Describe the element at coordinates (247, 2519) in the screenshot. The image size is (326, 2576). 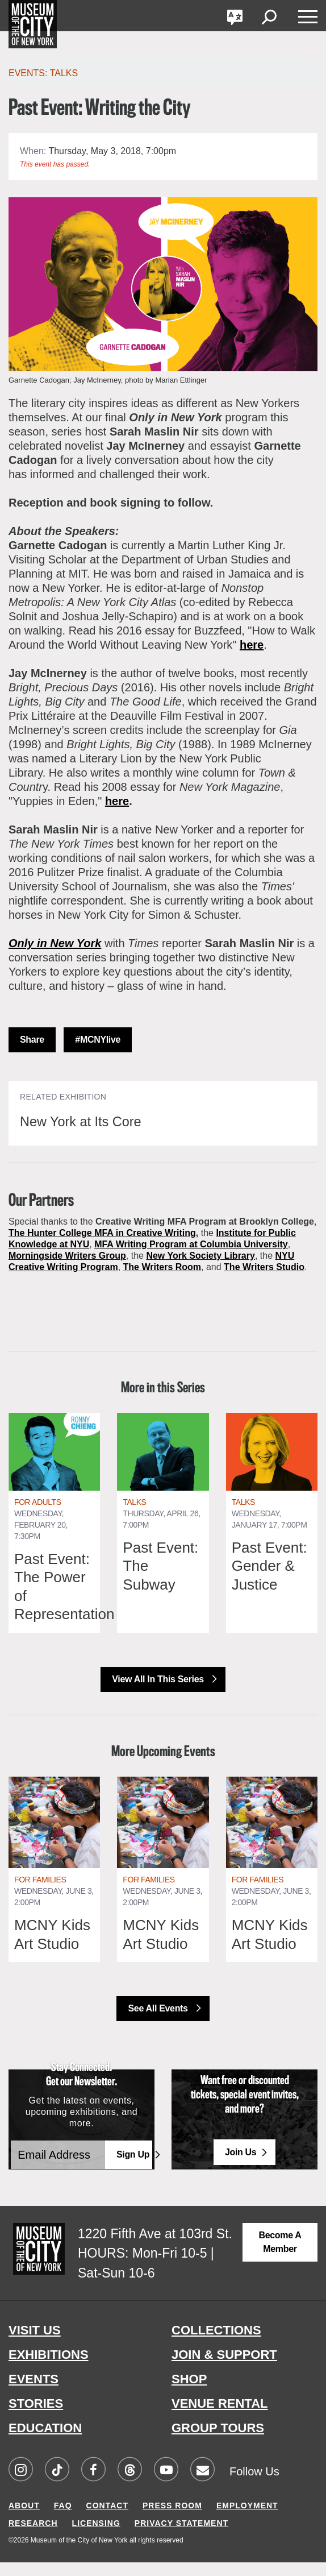
I see `EMPLOYMENT` at that location.